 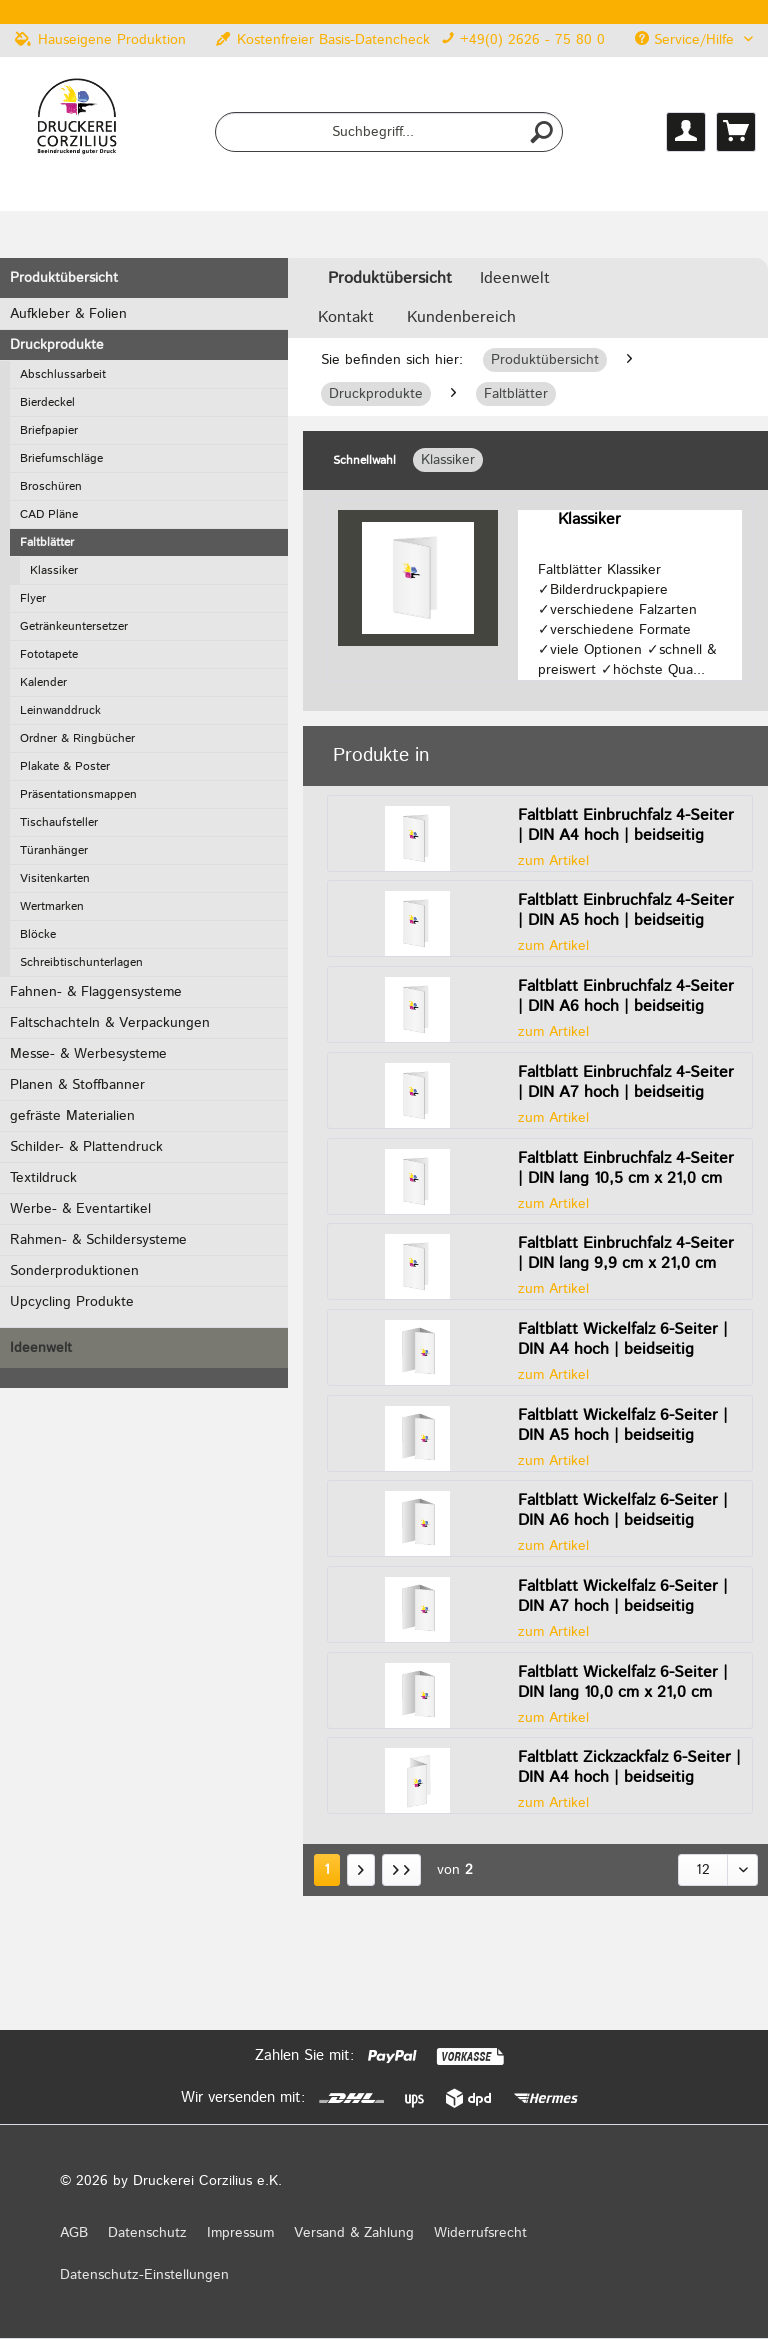 What do you see at coordinates (51, 486) in the screenshot?
I see `Broschüren` at bounding box center [51, 486].